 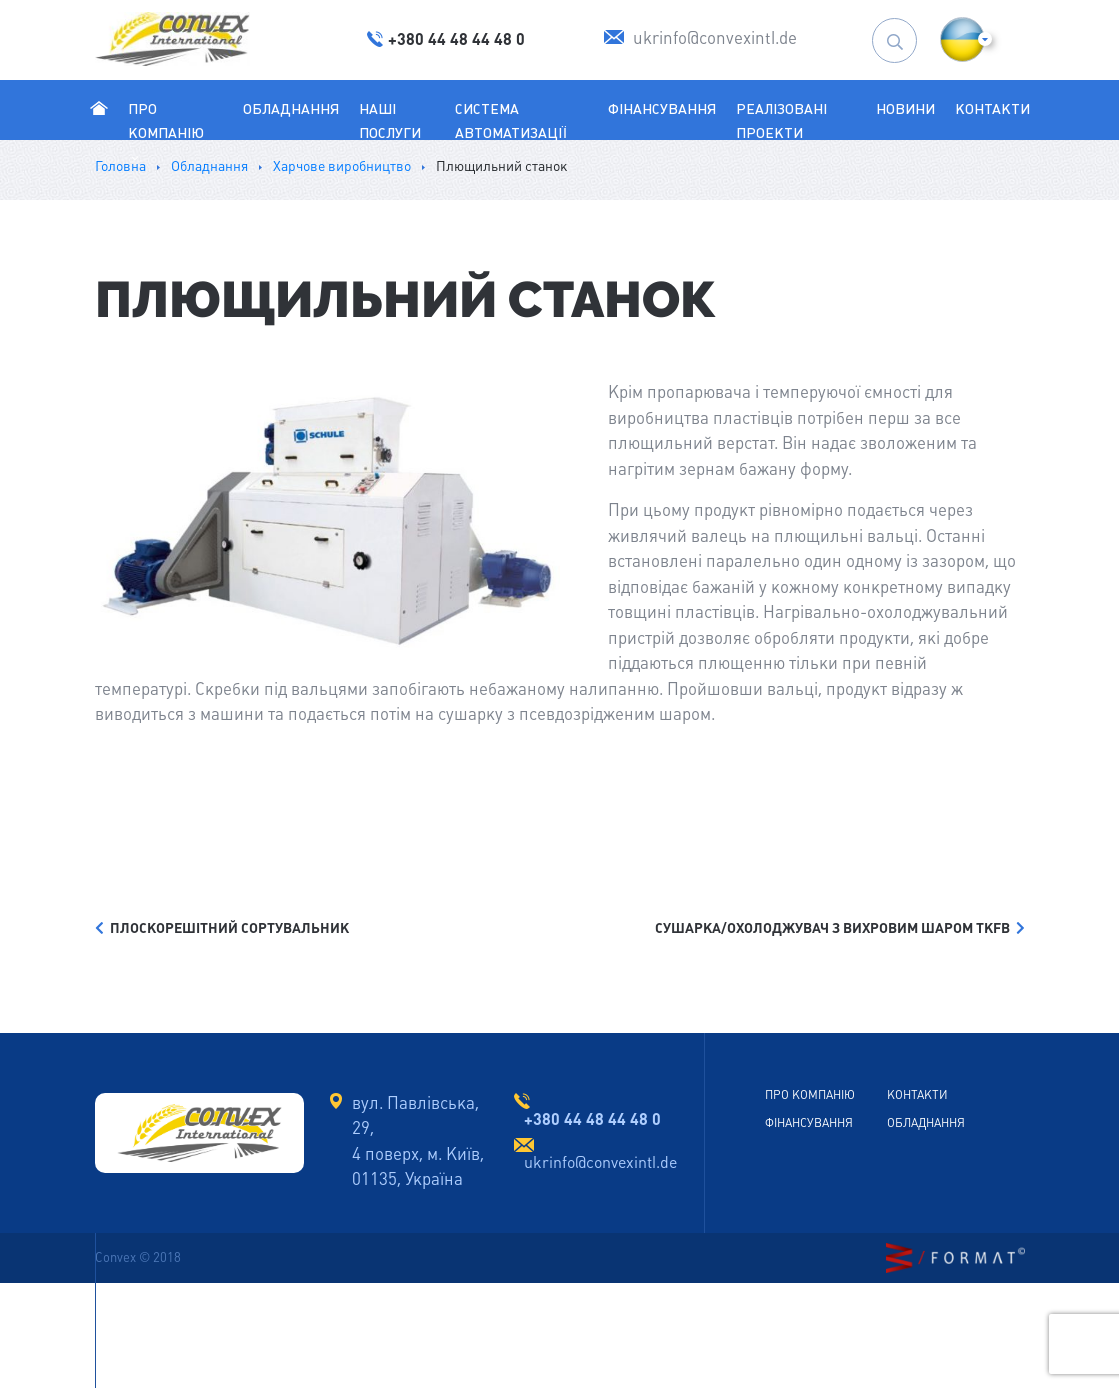 I want to click on ПЛОСКОРЕШІТНИЙ СОРТУВАЛЬНИК, so click(x=222, y=928).